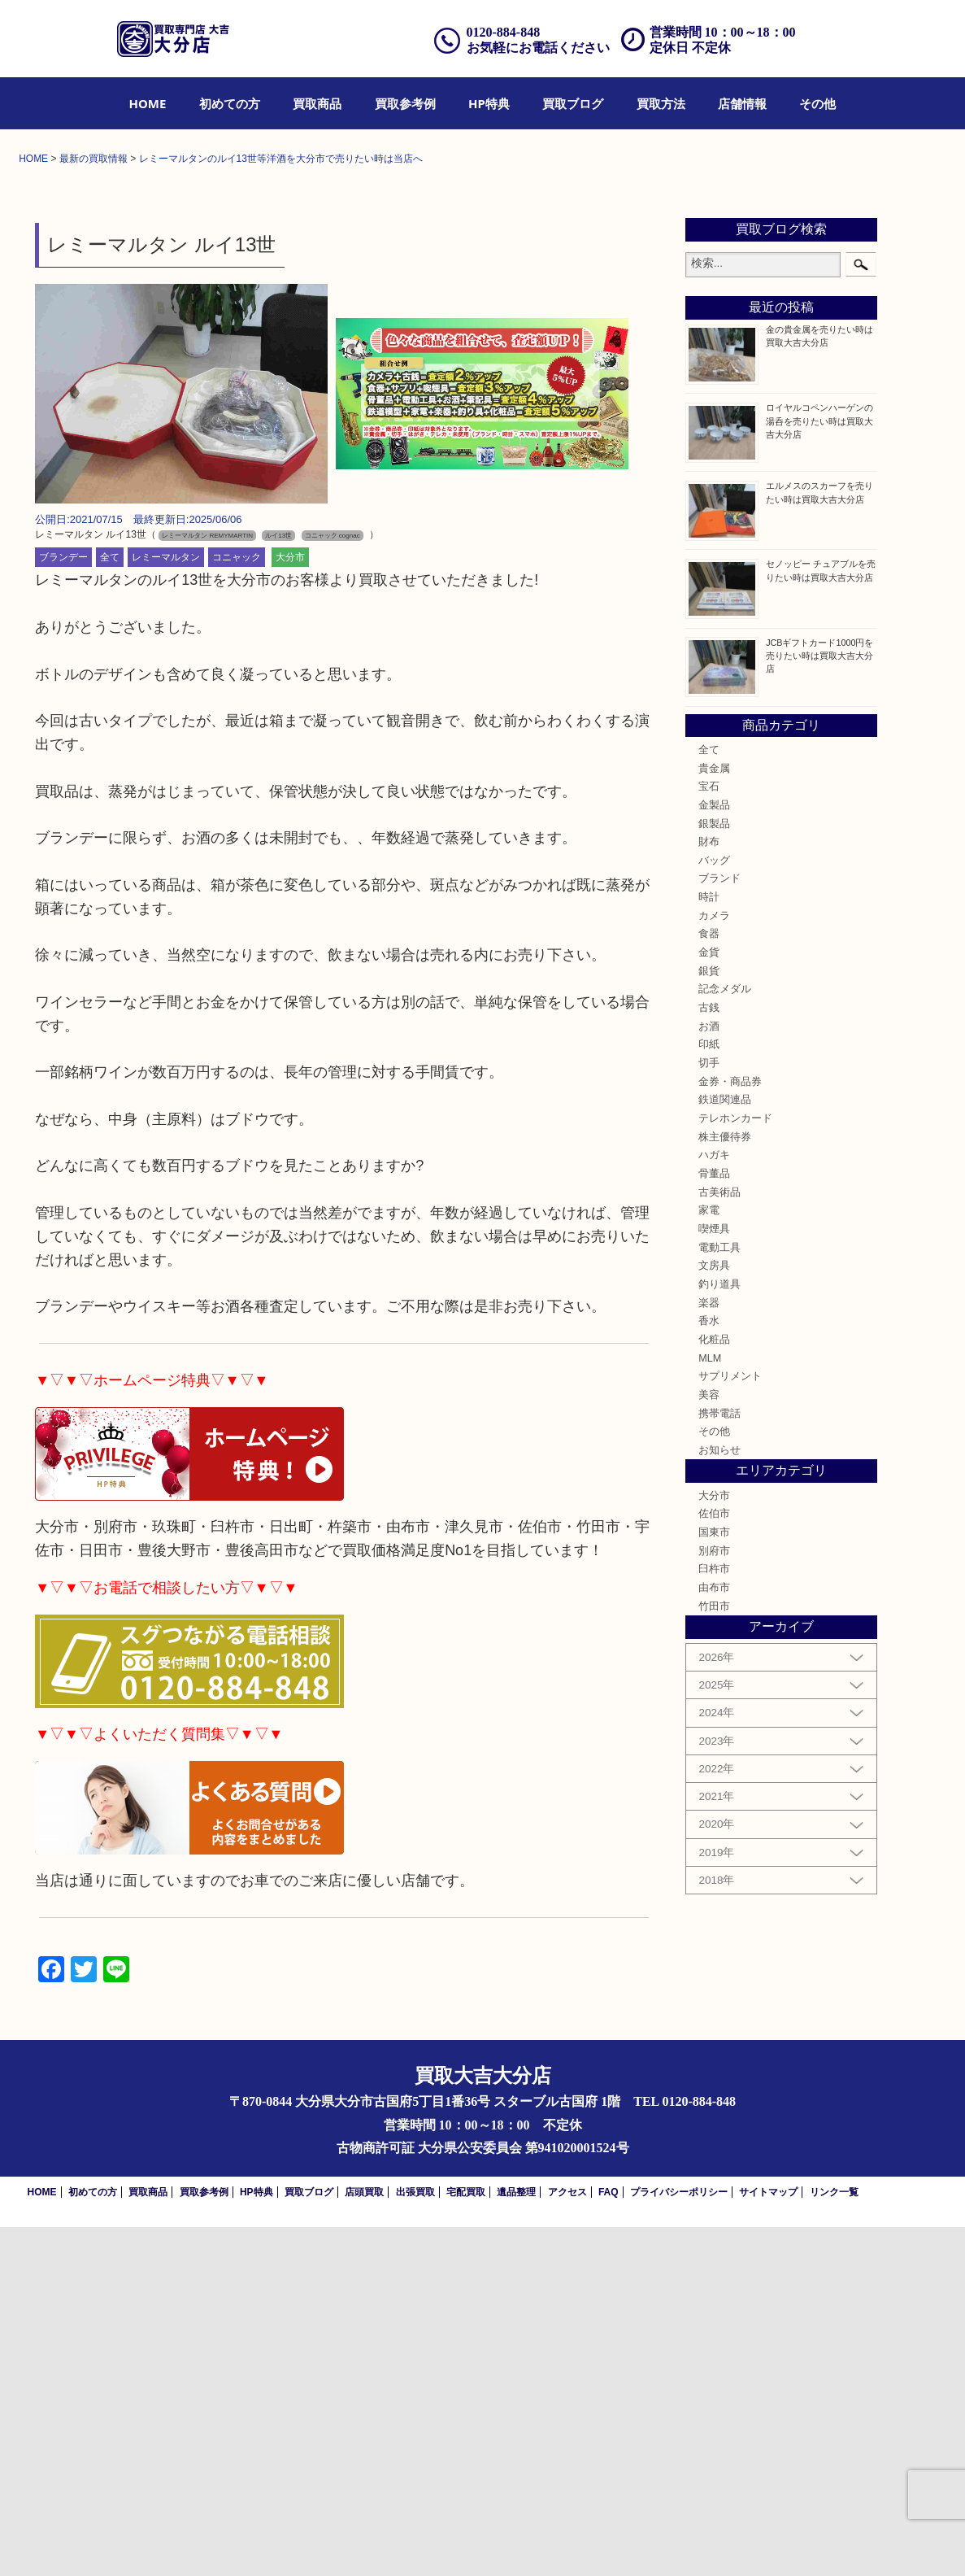 The height and width of the screenshot is (2576, 965). What do you see at coordinates (817, 103) in the screenshot?
I see `その他` at bounding box center [817, 103].